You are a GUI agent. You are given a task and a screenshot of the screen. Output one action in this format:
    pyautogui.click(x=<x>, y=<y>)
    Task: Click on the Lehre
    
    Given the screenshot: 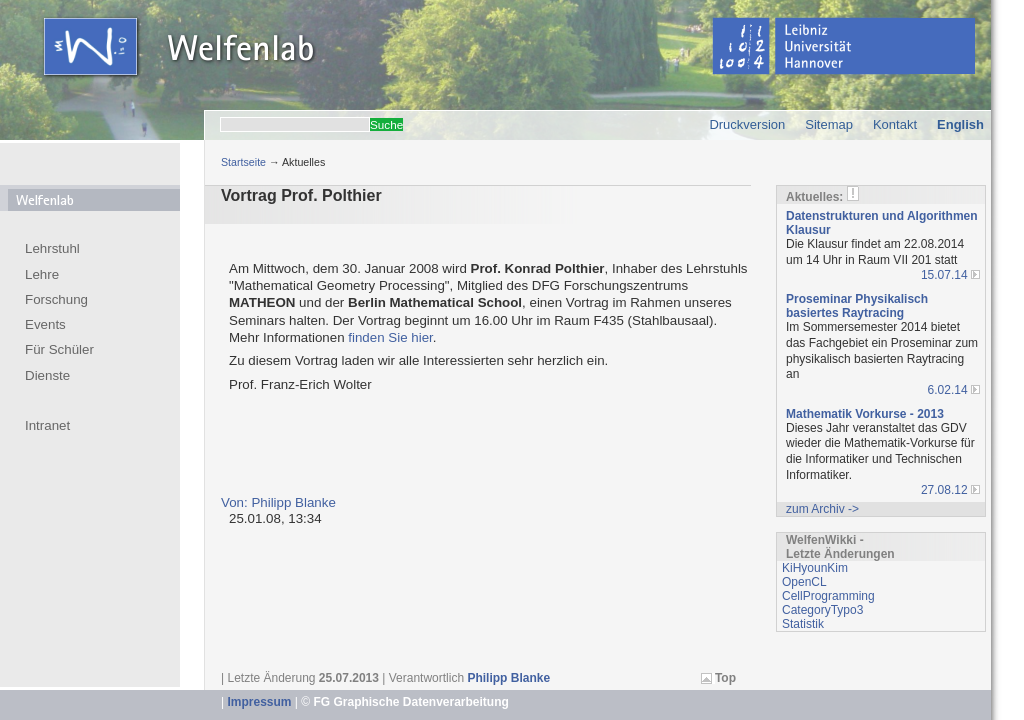 What is the action you would take?
    pyautogui.click(x=42, y=274)
    